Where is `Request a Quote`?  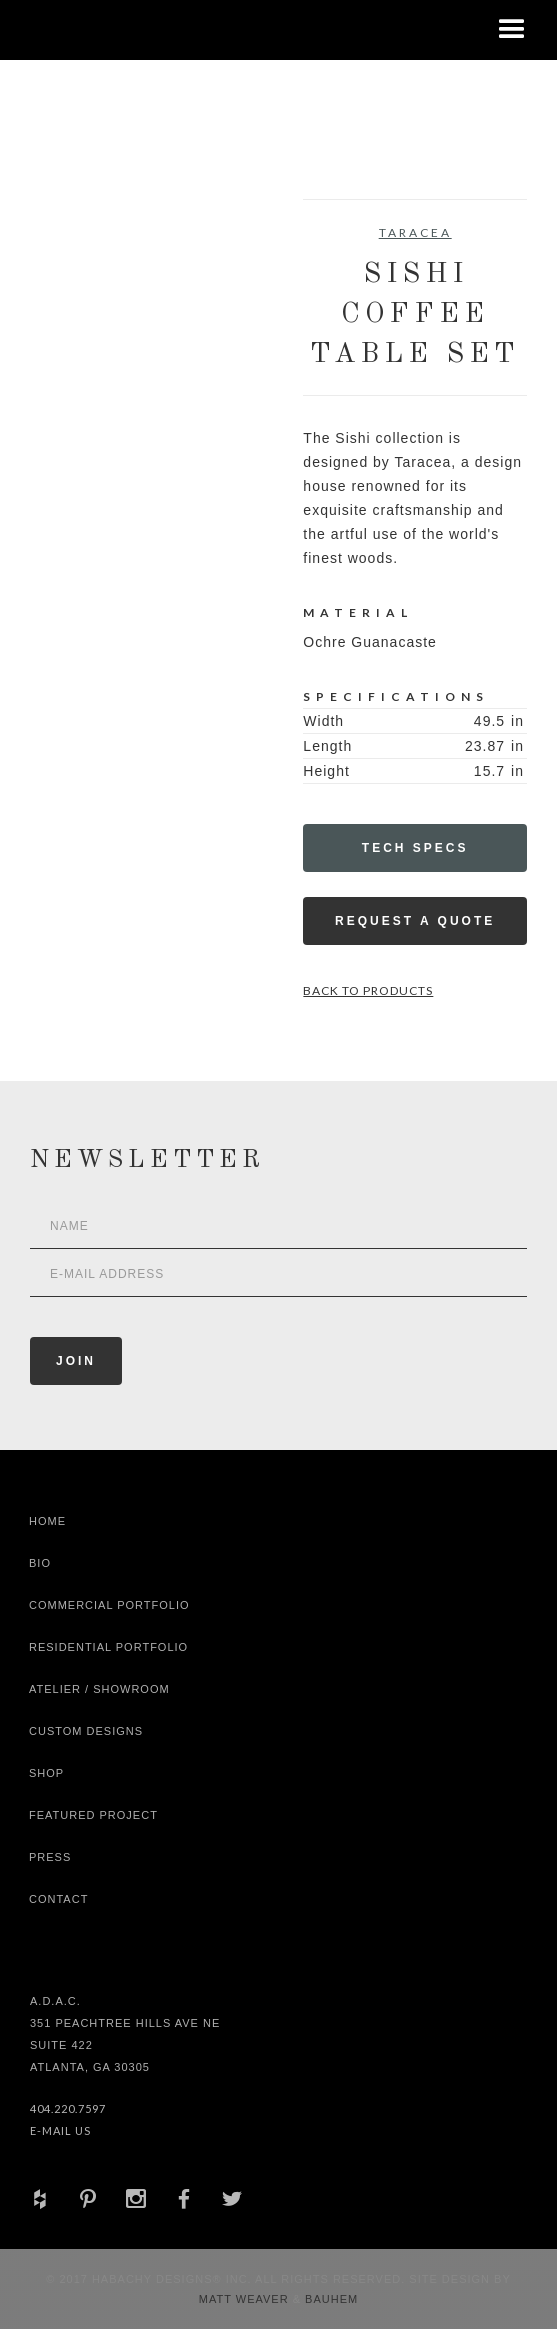
Request a Quote is located at coordinates (415, 921).